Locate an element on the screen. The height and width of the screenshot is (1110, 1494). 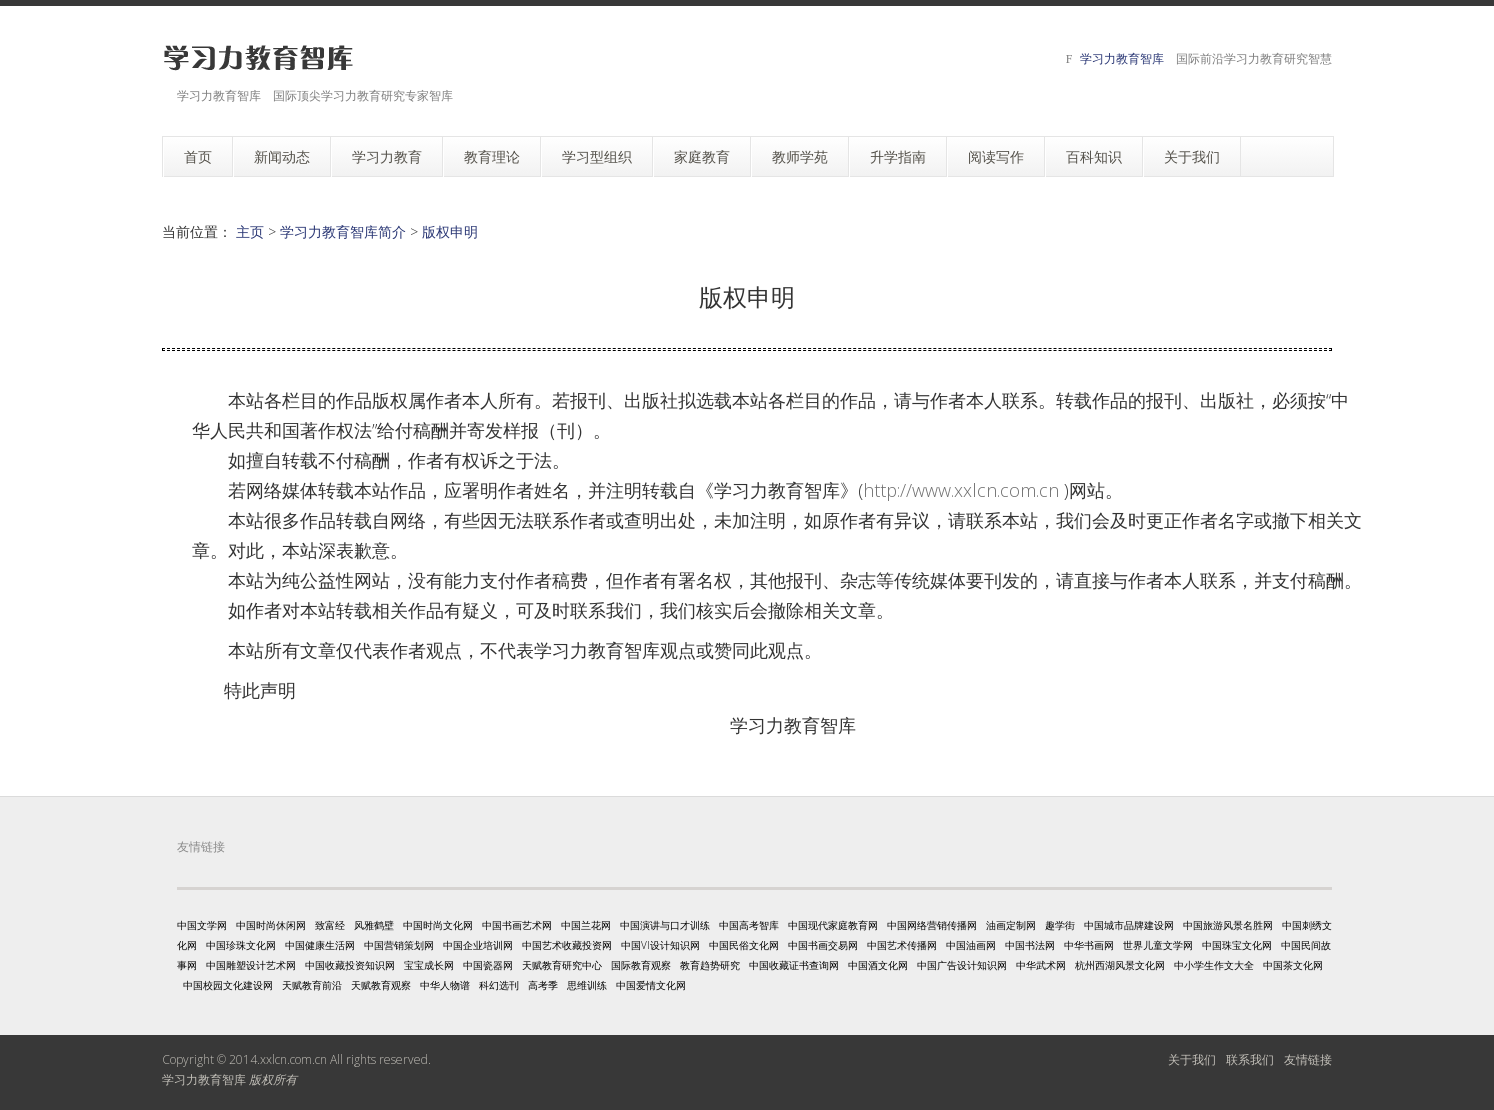
主页 is located at coordinates (250, 231).